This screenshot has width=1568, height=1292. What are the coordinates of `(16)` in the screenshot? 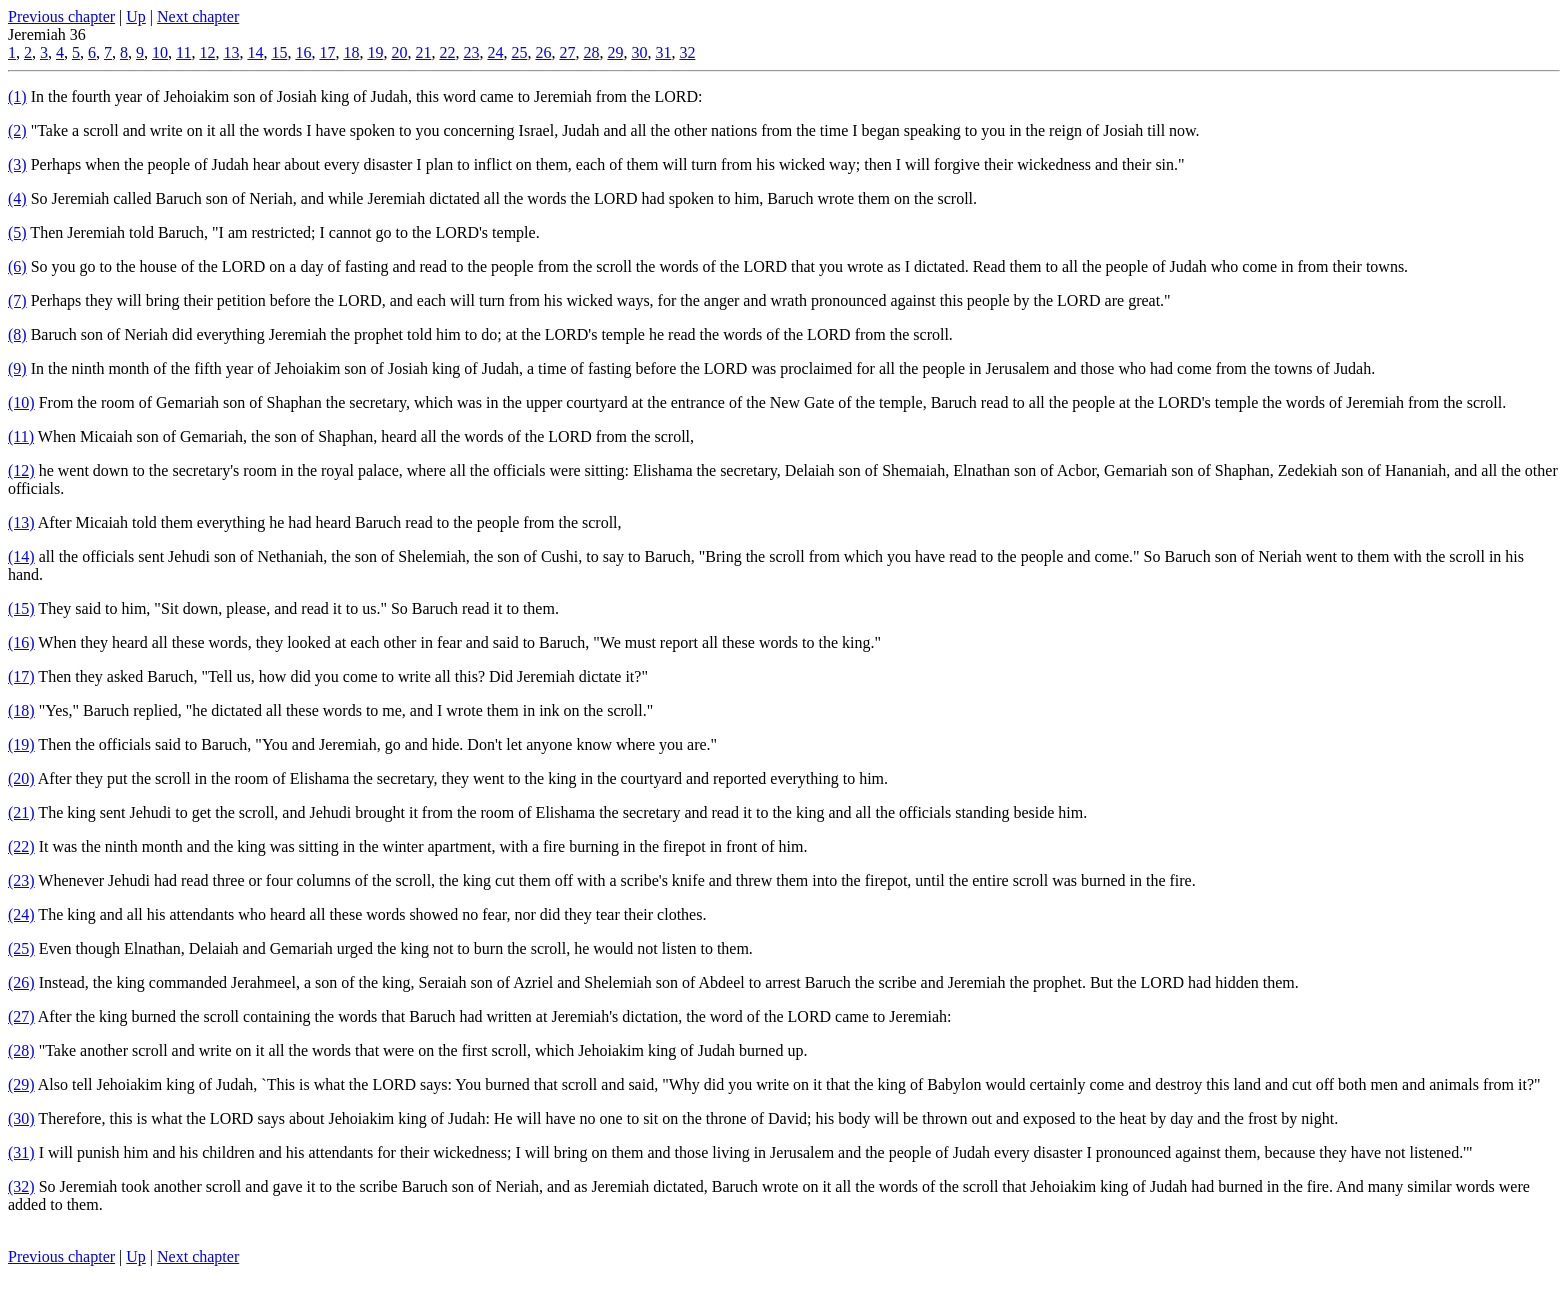 It's located at (21, 642).